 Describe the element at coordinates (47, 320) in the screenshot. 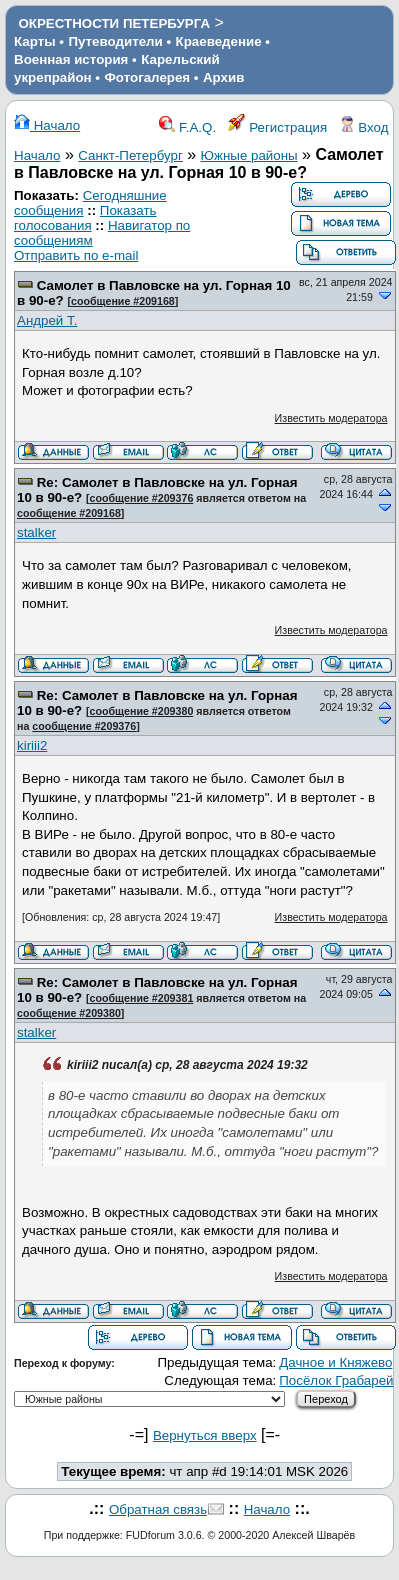

I see `Андрей Т.` at that location.